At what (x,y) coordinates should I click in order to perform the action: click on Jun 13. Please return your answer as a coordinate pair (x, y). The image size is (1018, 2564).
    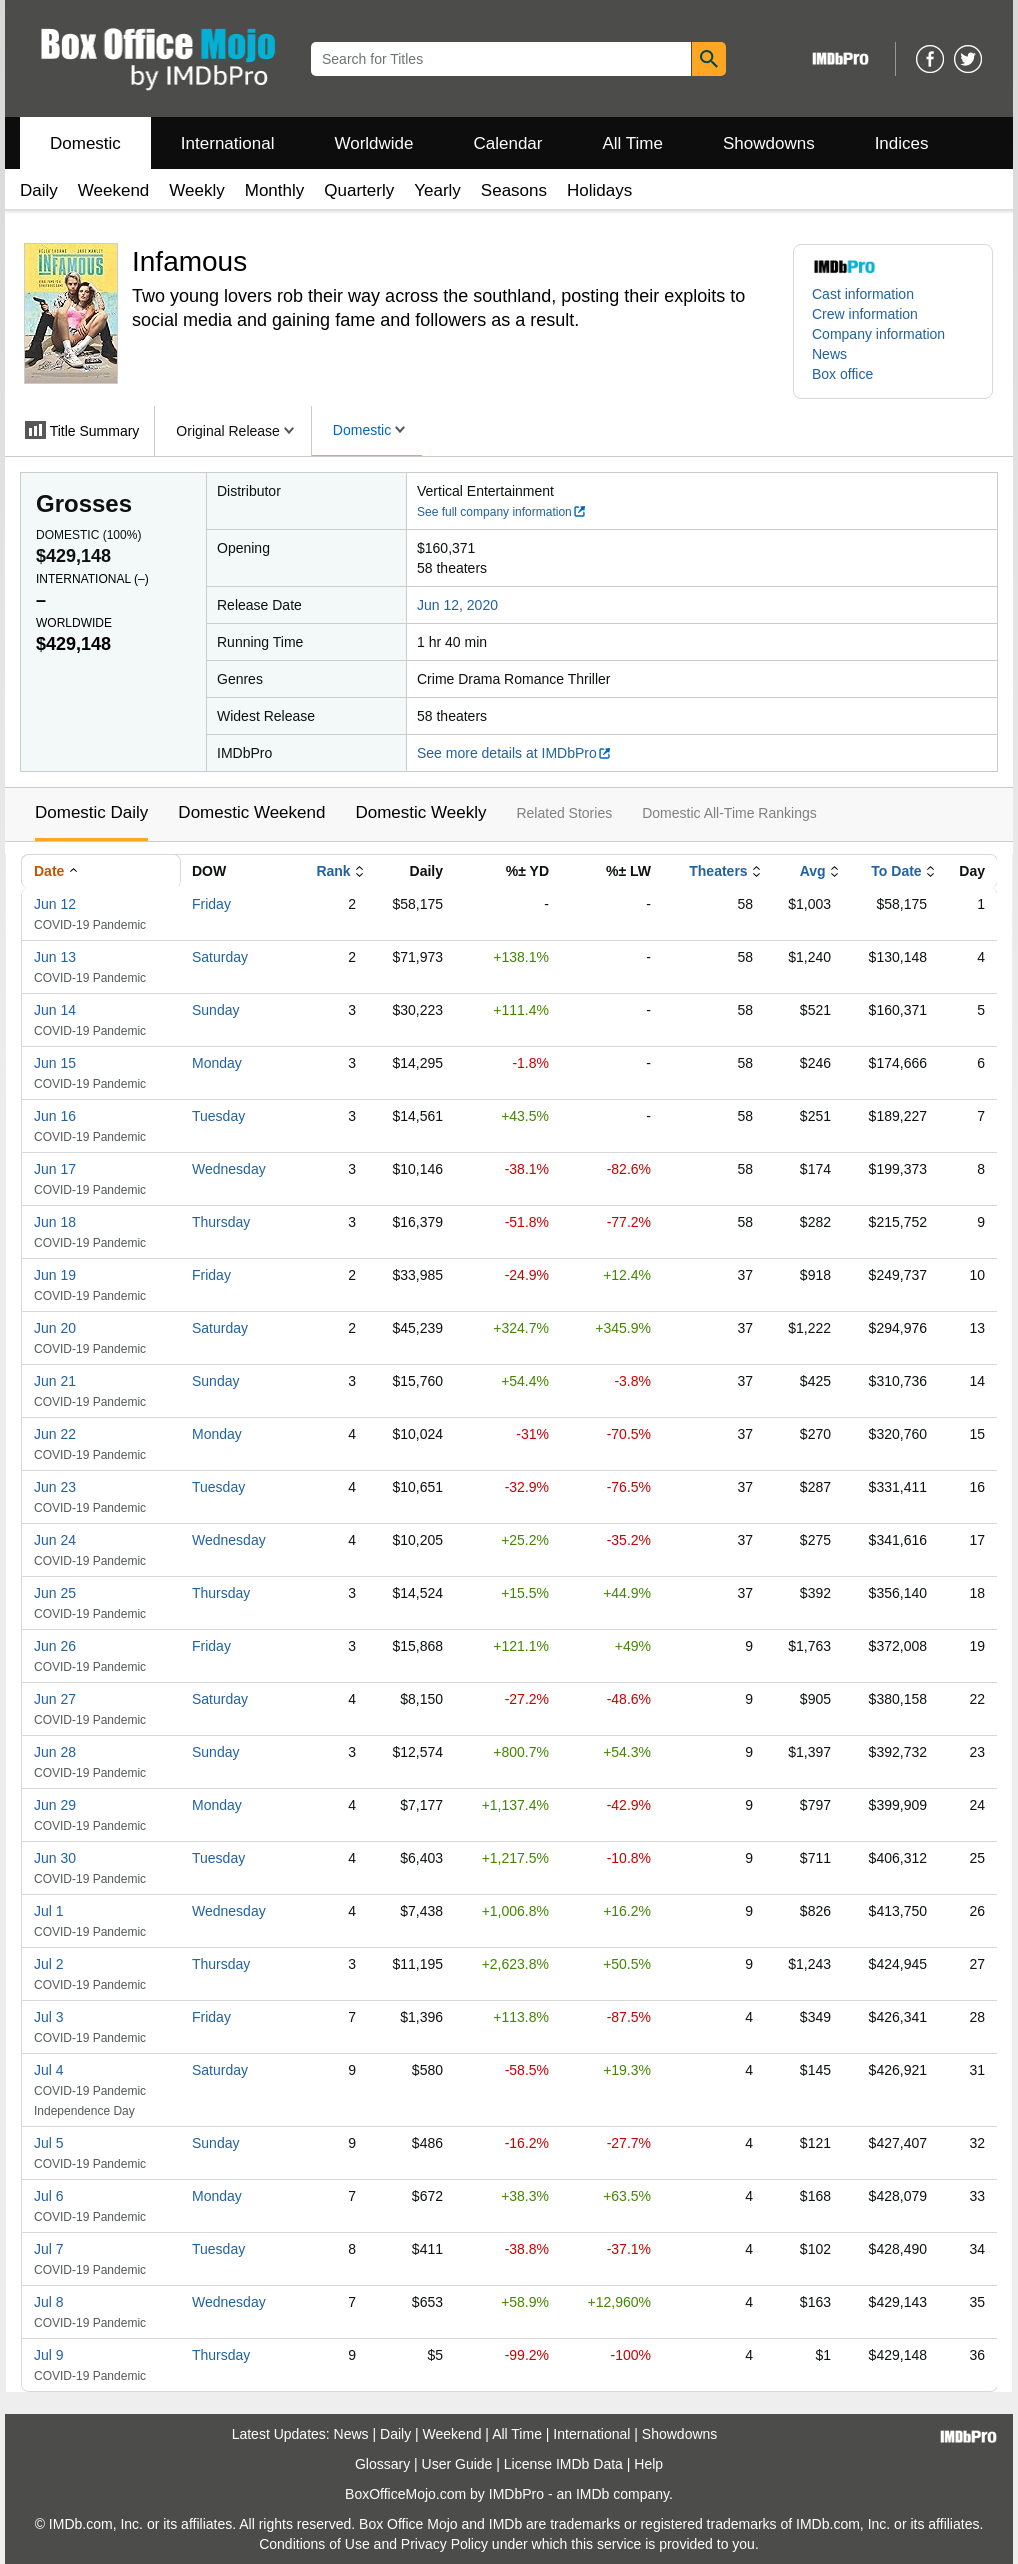
    Looking at the image, I should click on (55, 957).